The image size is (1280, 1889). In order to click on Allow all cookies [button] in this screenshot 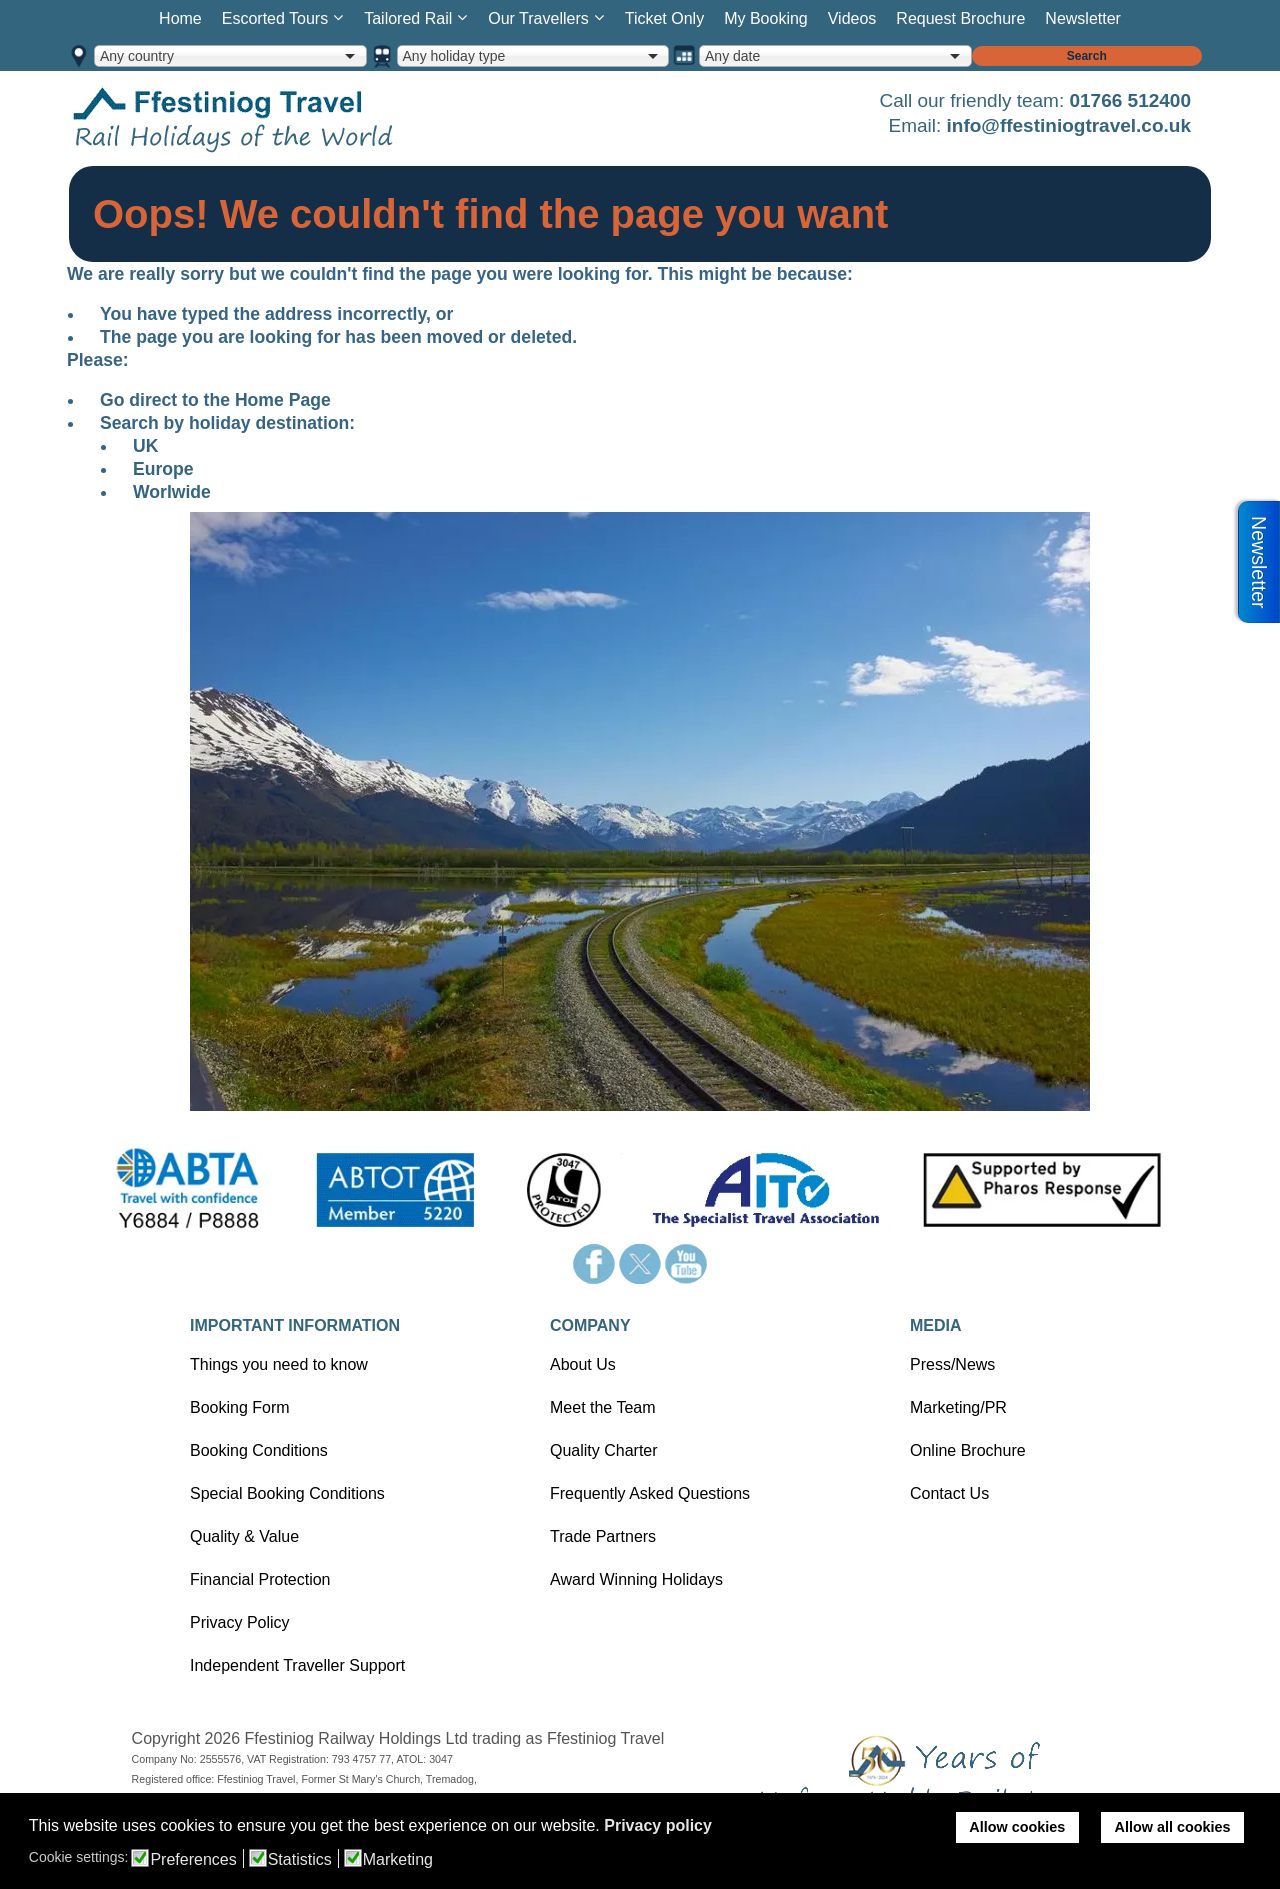, I will do `click(1173, 1827)`.